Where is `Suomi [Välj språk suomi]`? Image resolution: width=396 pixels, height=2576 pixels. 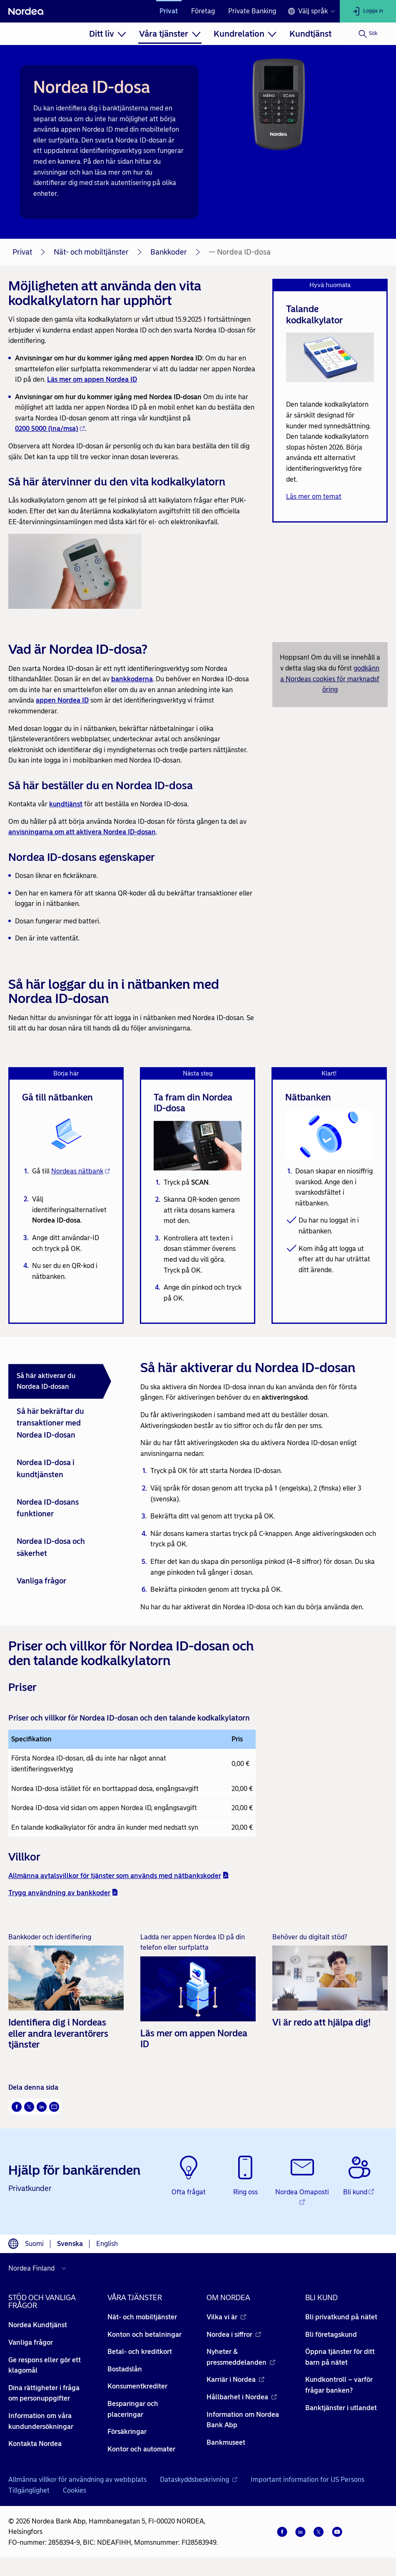 Suomi [Välj språk suomi] is located at coordinates (34, 2244).